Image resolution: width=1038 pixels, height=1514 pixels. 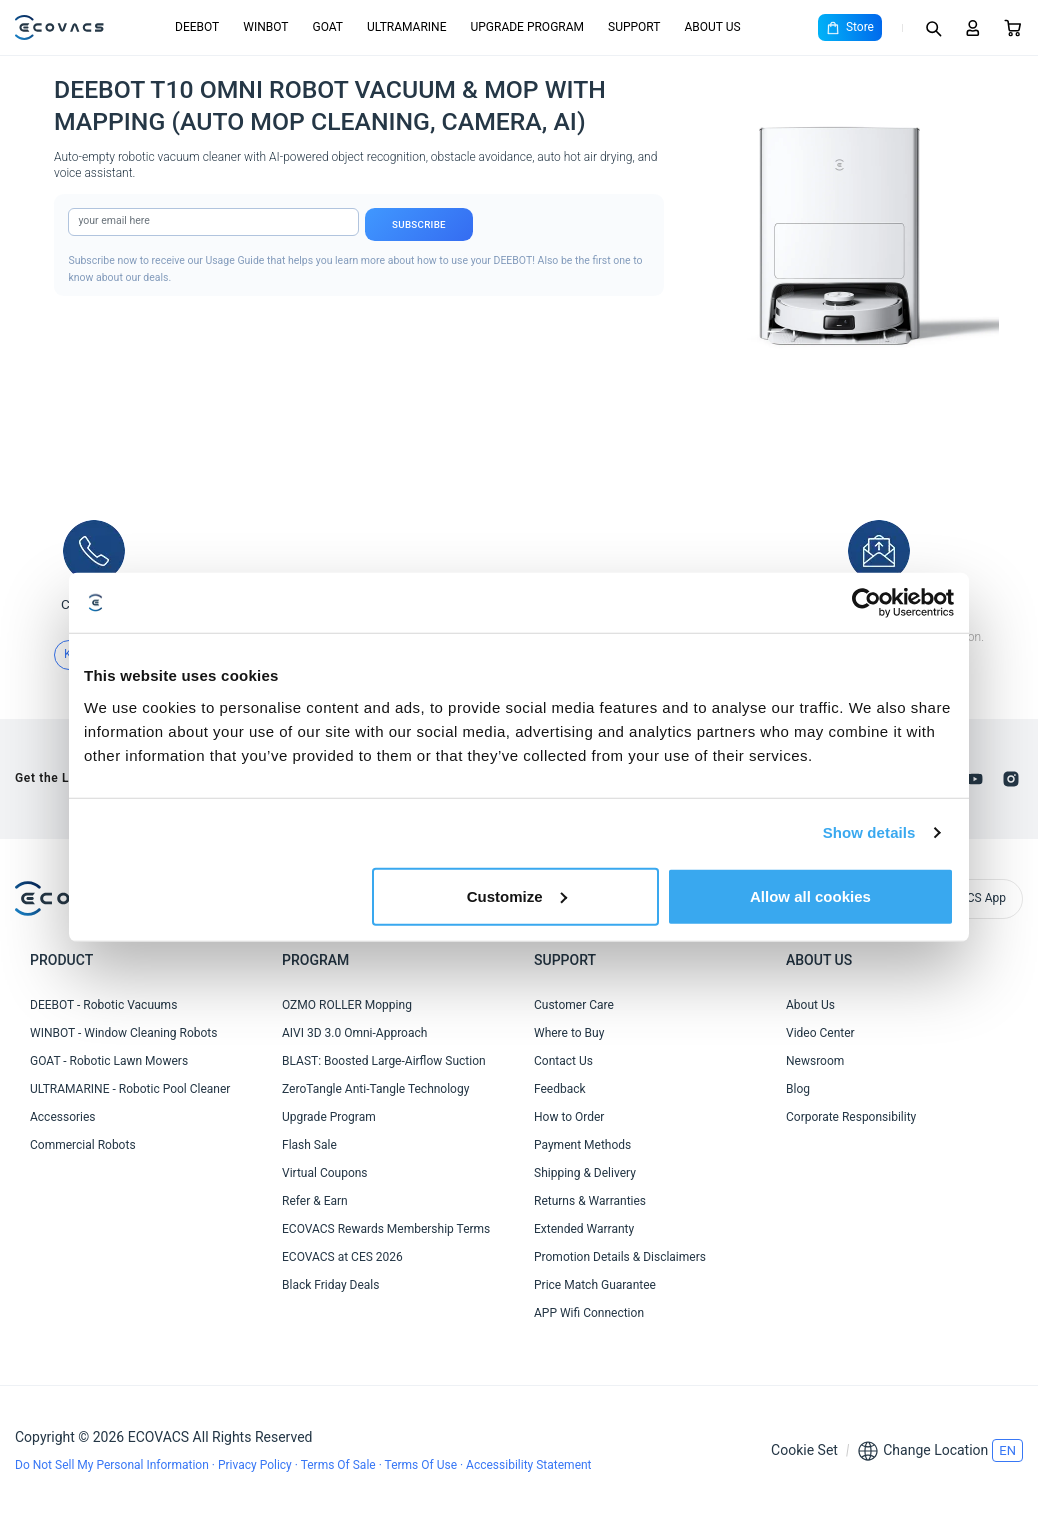 I want to click on [Cart], so click(x=1013, y=28).